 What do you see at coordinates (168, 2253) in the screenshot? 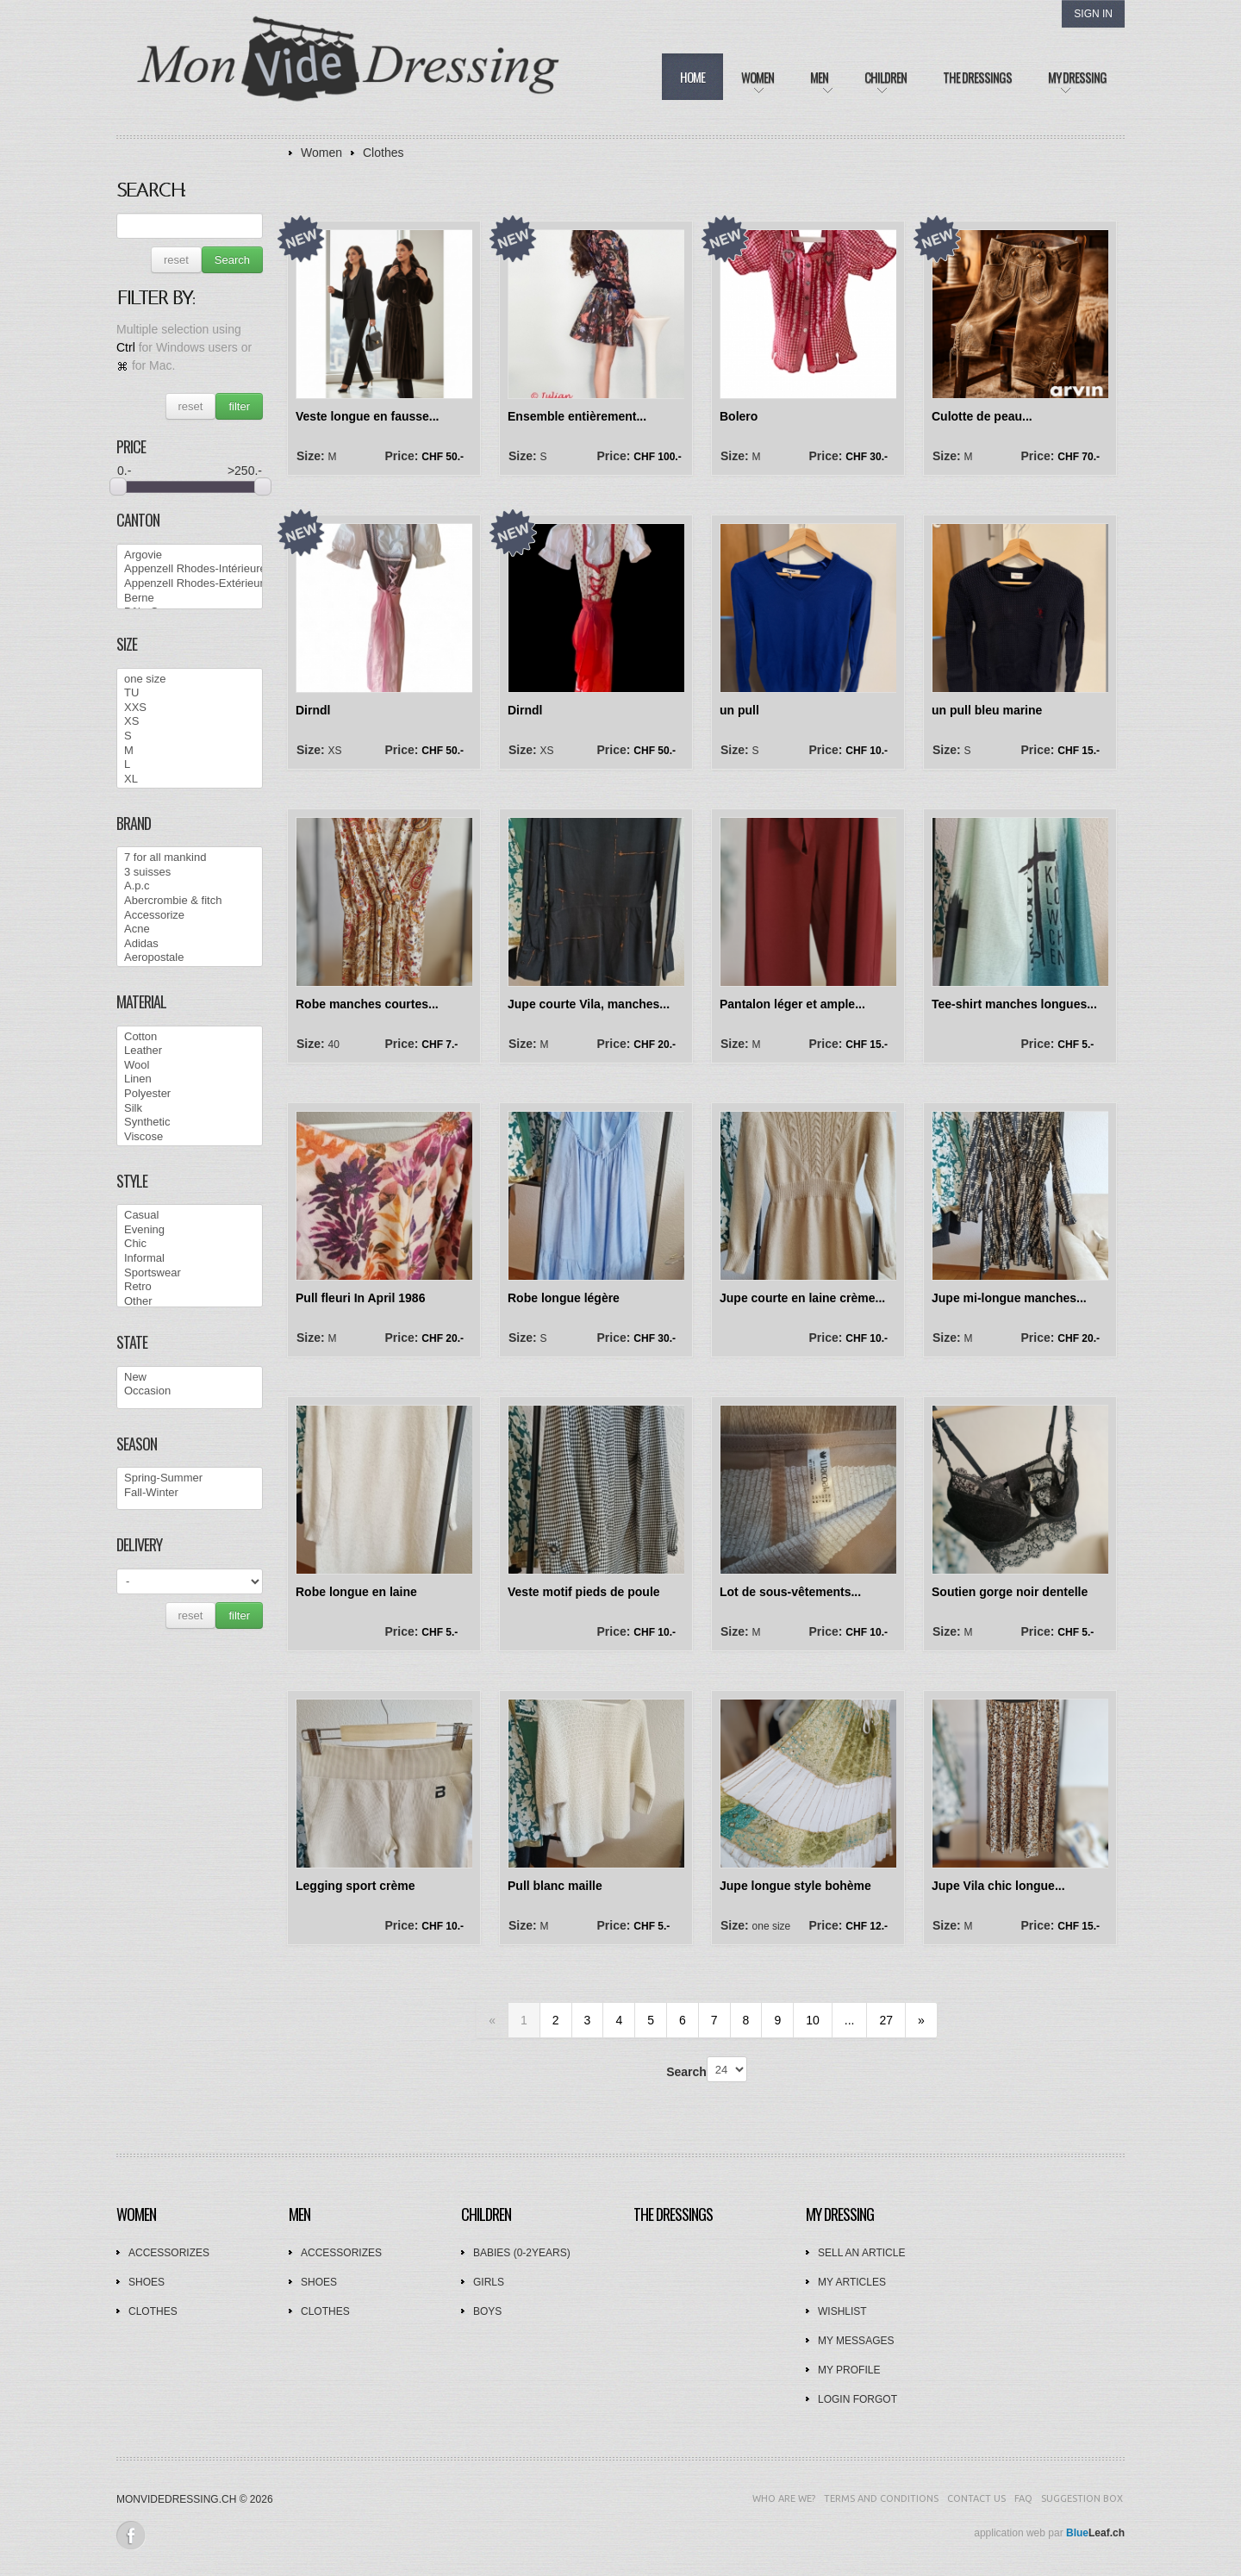
I see `Accessorizes` at bounding box center [168, 2253].